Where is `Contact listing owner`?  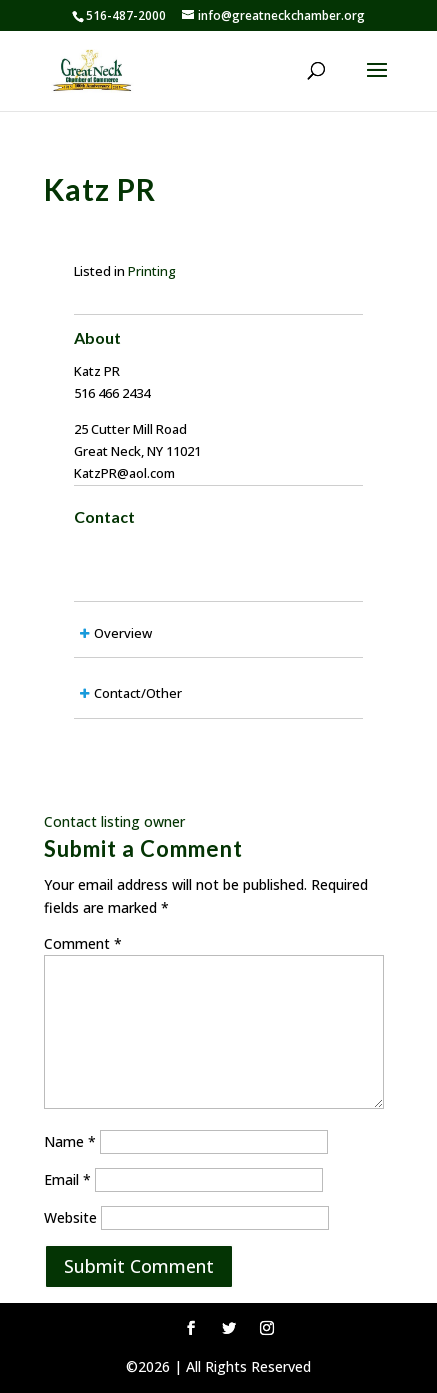 Contact listing owner is located at coordinates (114, 821).